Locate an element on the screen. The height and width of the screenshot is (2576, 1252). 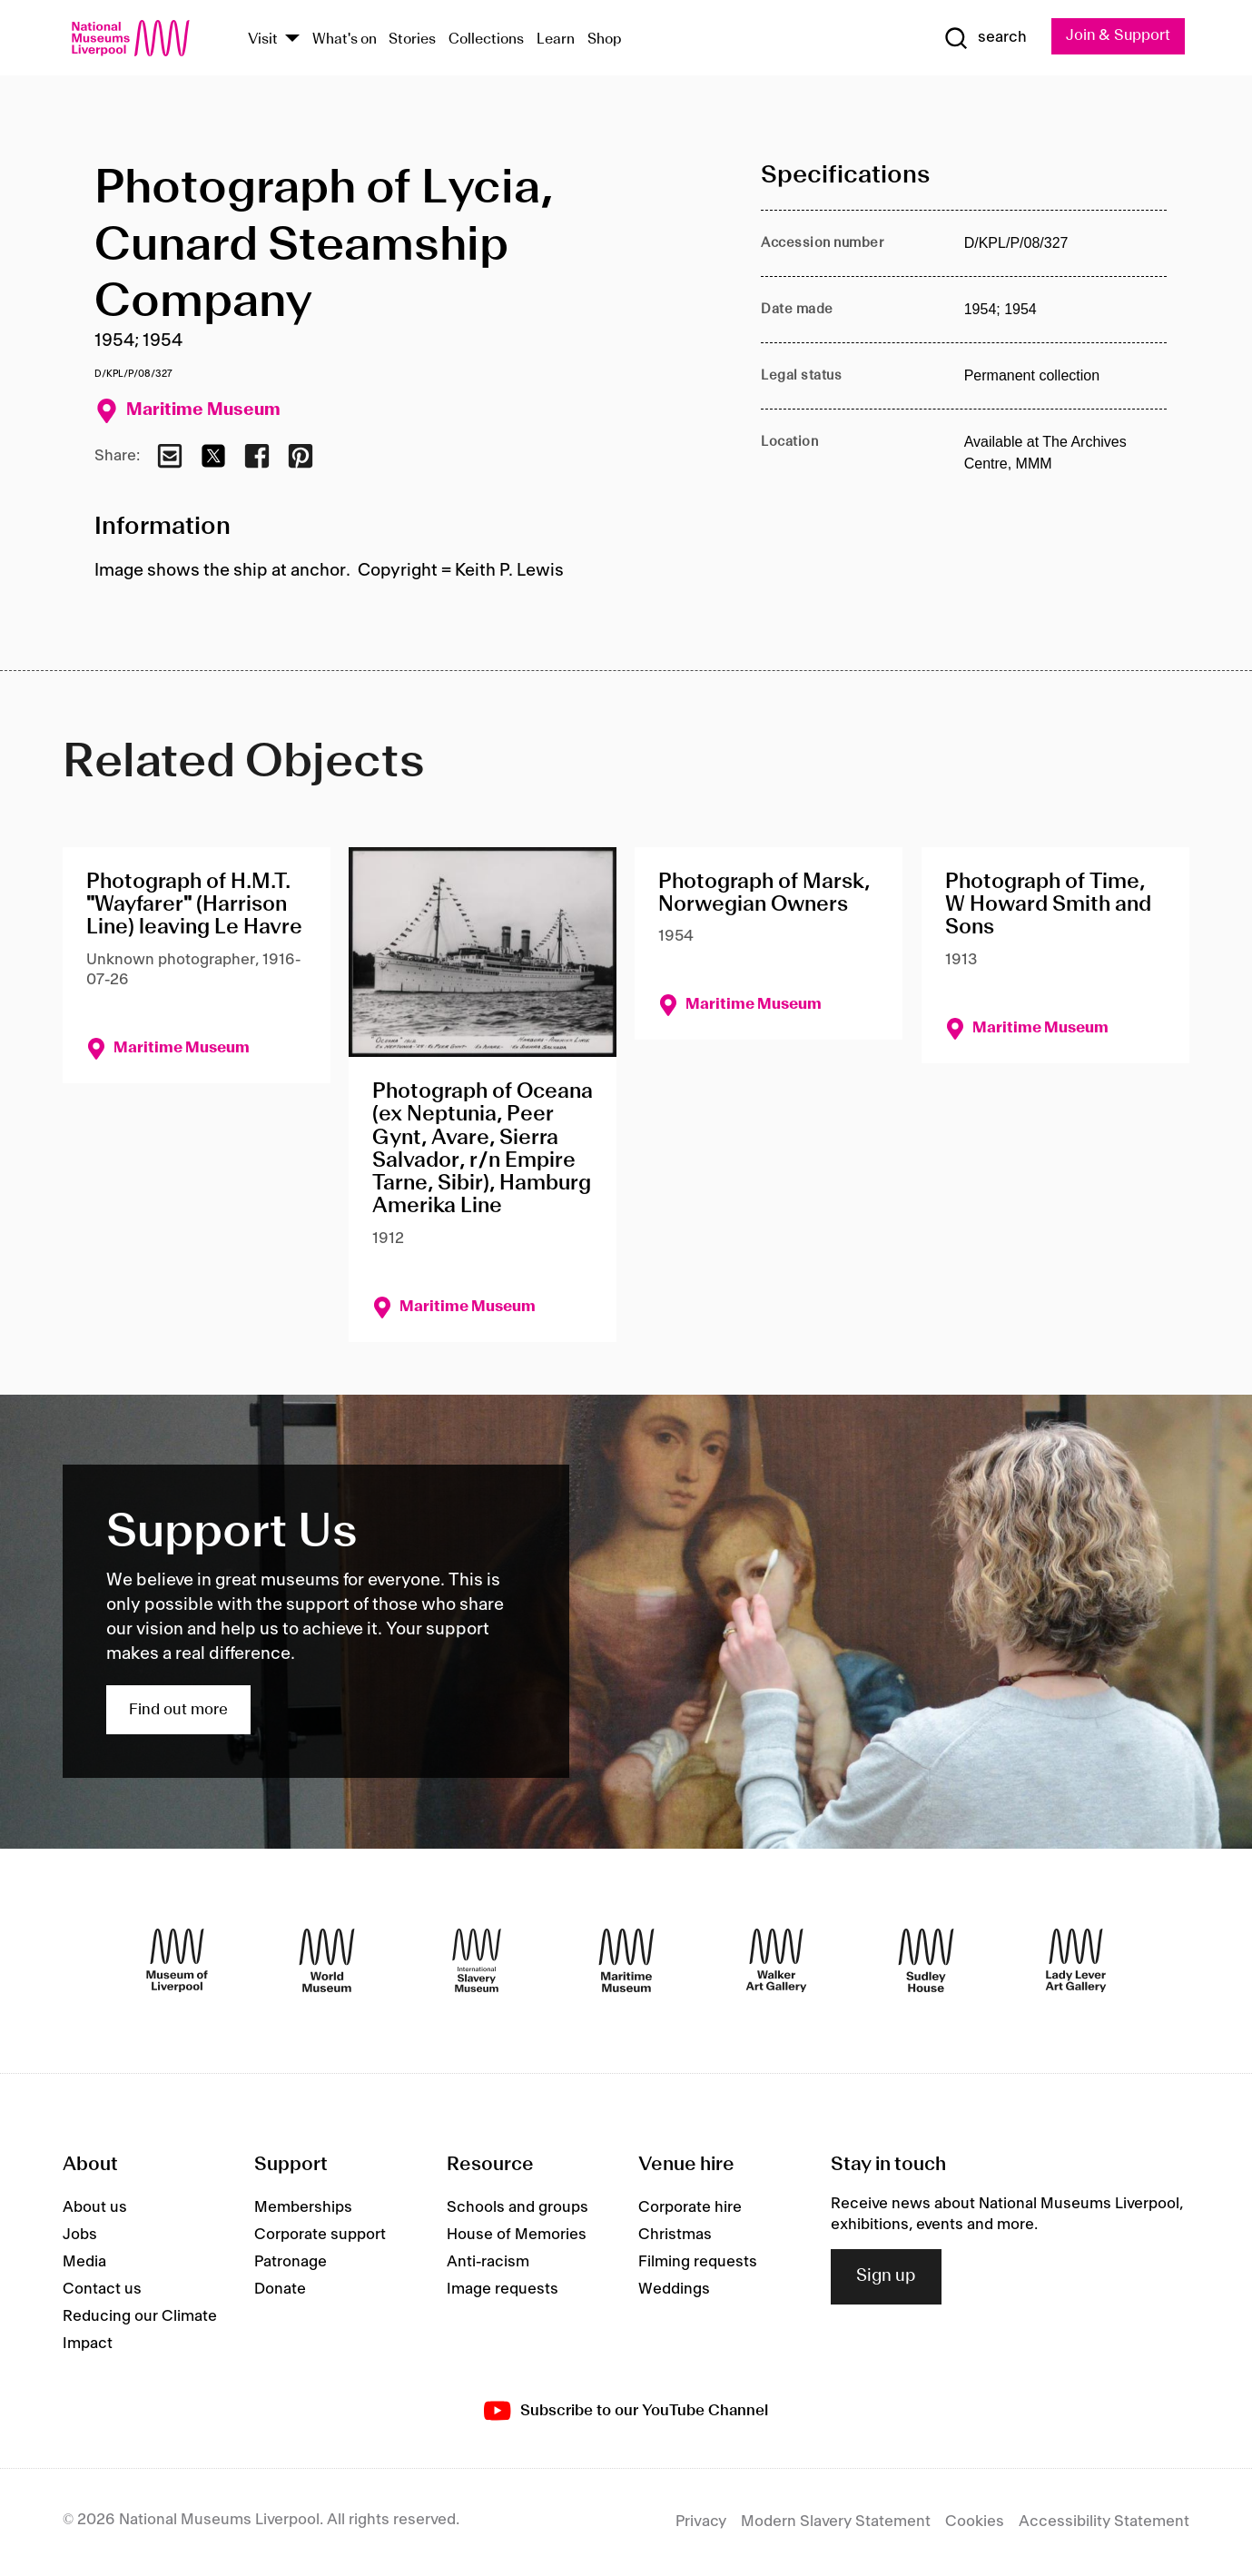
Stories is located at coordinates (412, 39).